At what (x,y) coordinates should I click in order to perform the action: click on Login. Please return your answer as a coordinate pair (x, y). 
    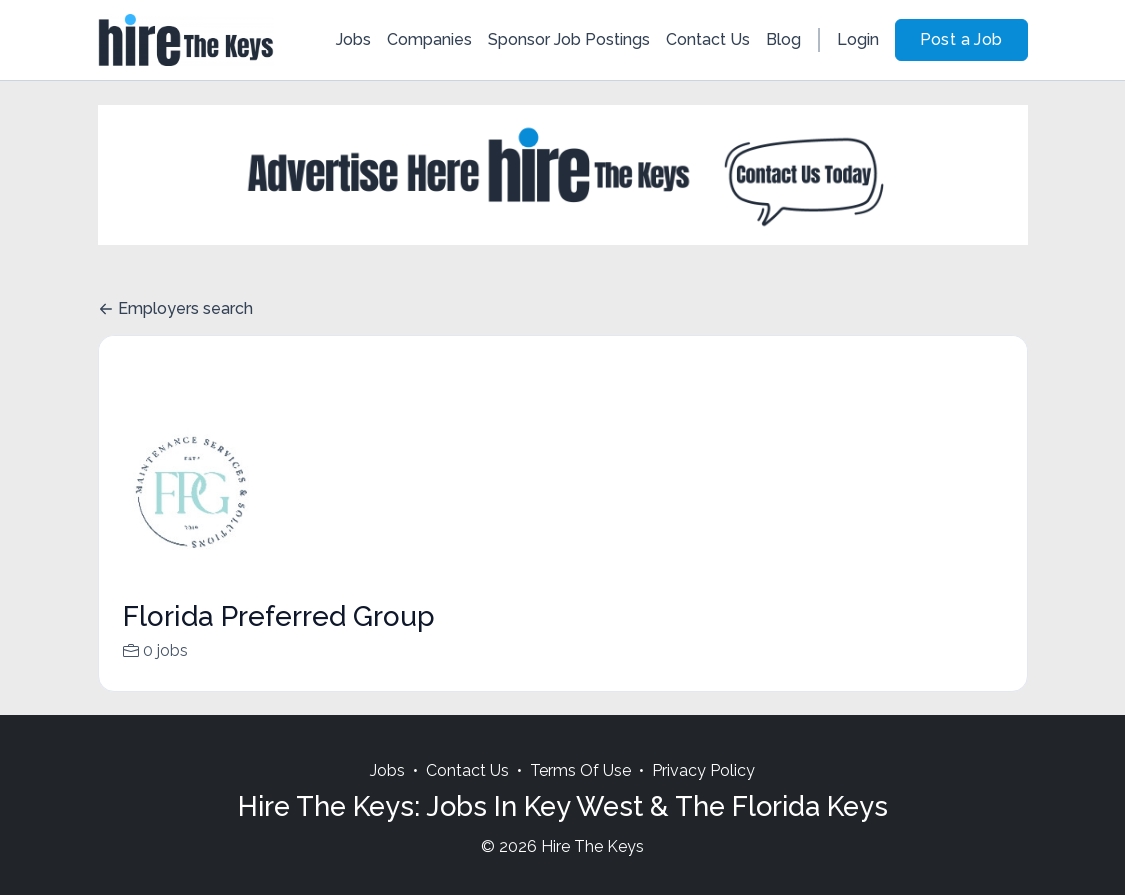
    Looking at the image, I should click on (858, 39).